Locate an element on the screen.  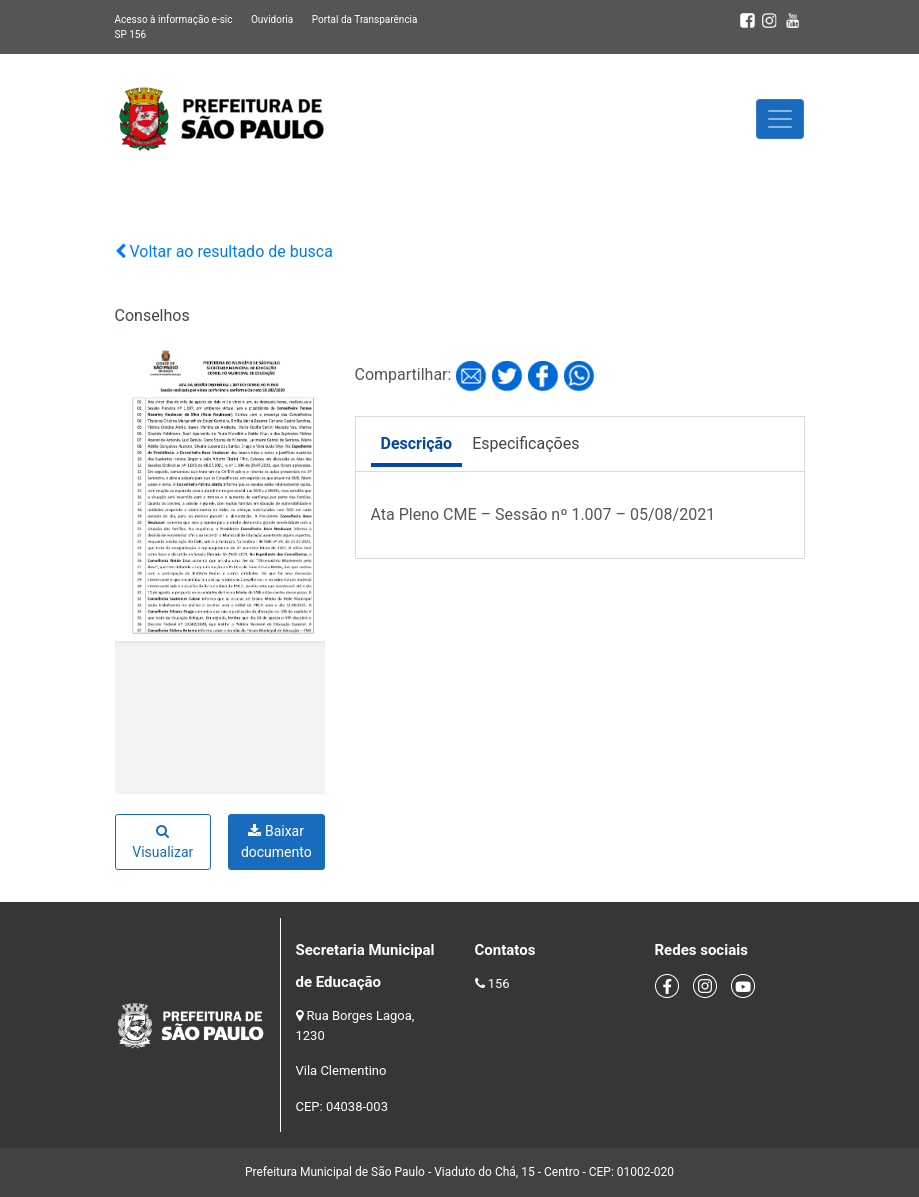
156 is located at coordinates (499, 983).